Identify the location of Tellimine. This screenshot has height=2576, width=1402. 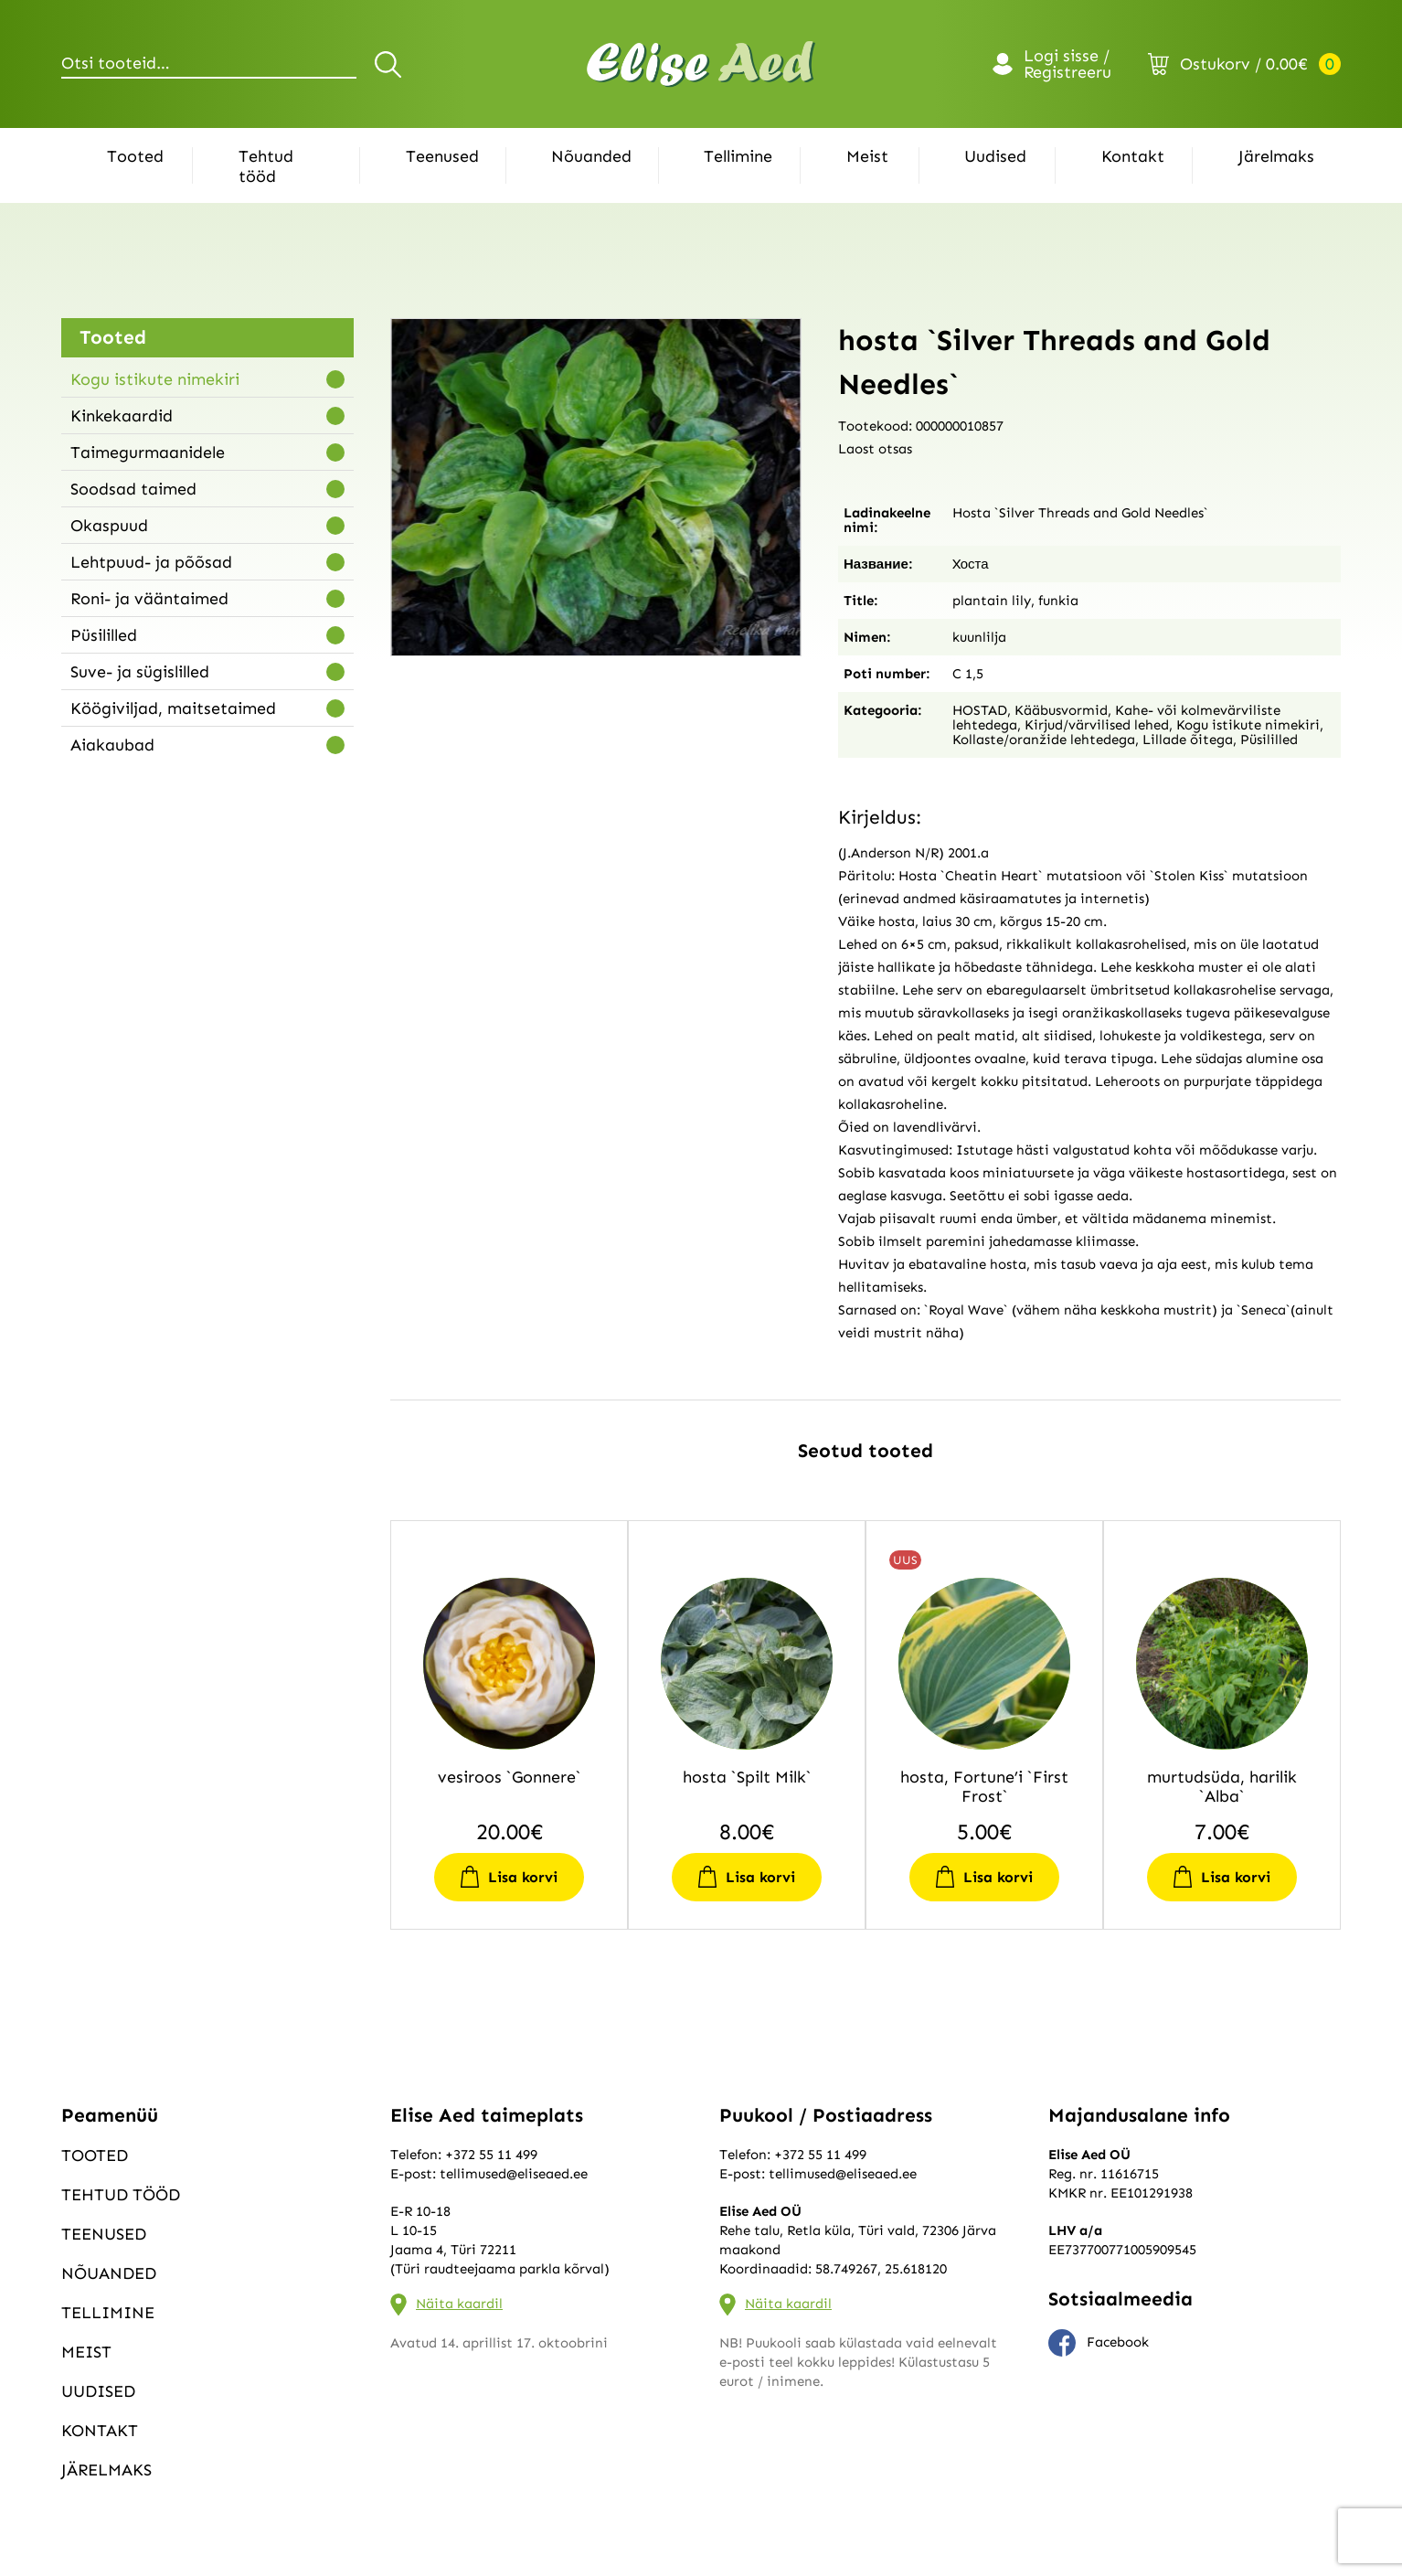
(738, 156).